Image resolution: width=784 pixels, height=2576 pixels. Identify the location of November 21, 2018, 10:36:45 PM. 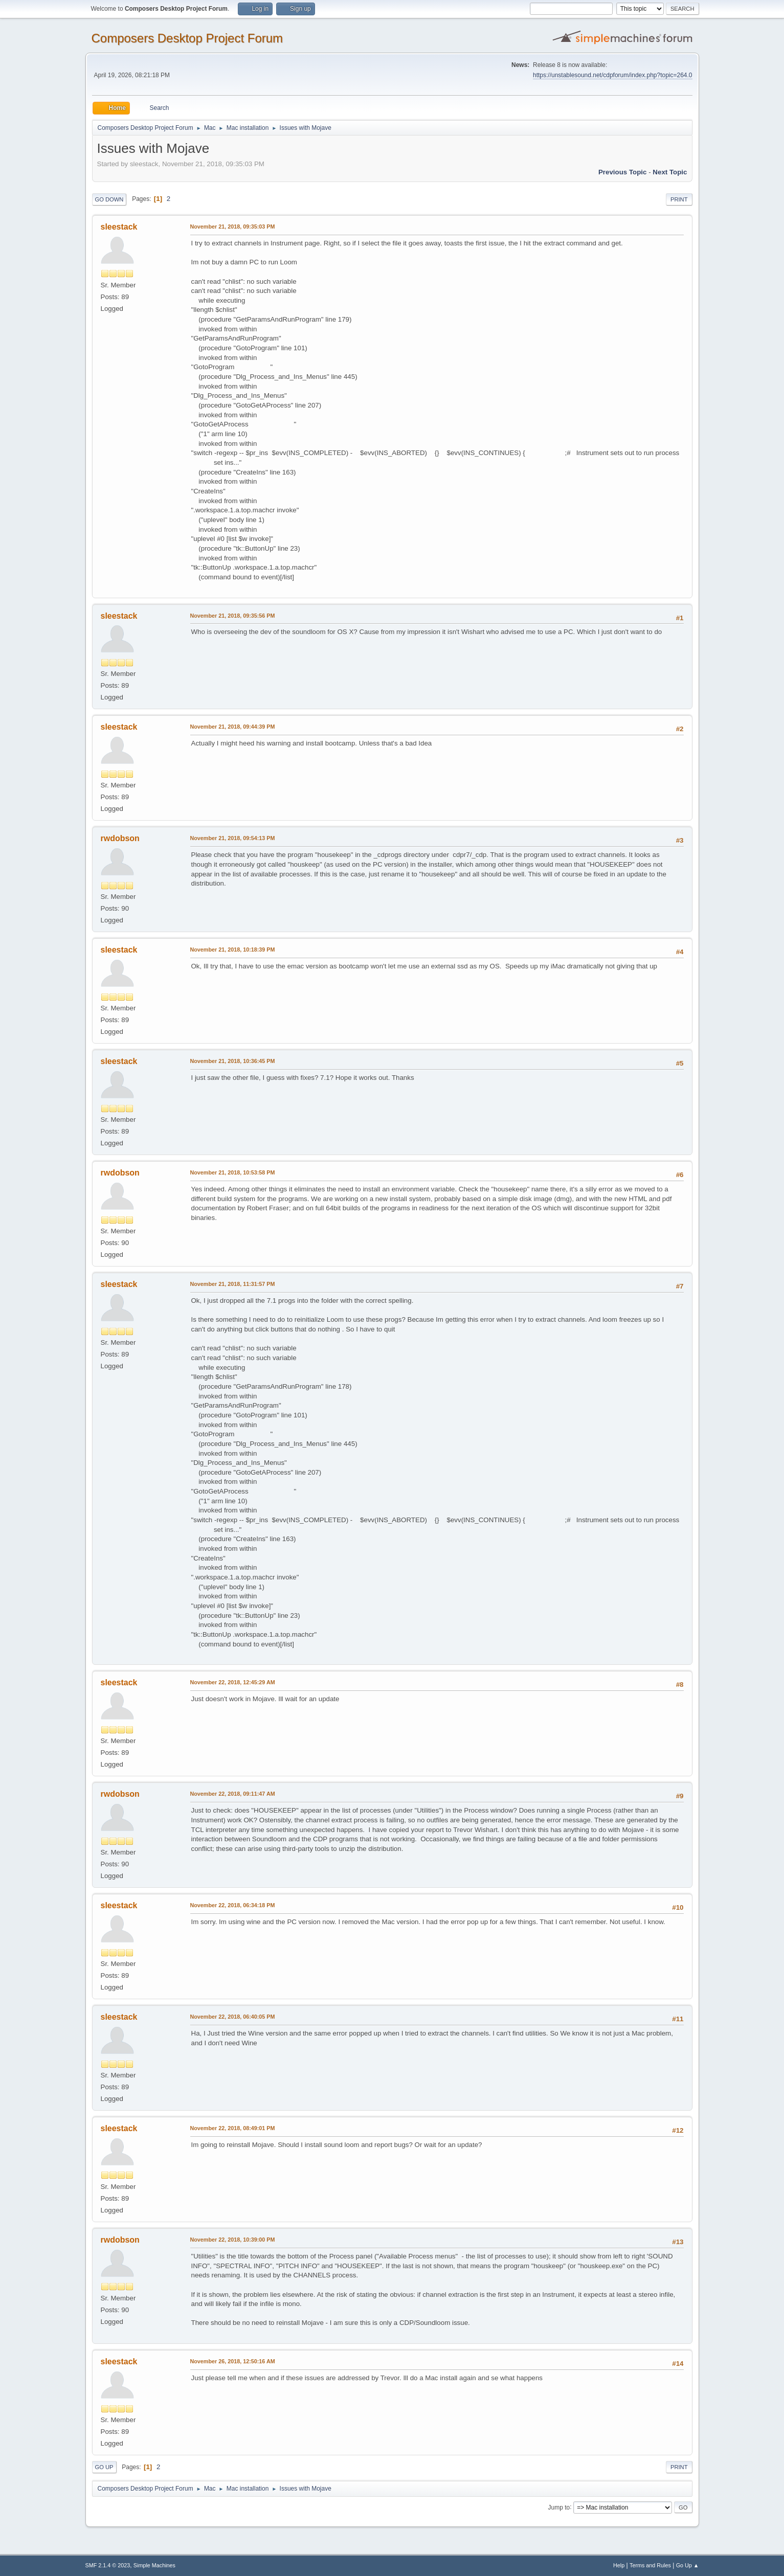
(232, 1061).